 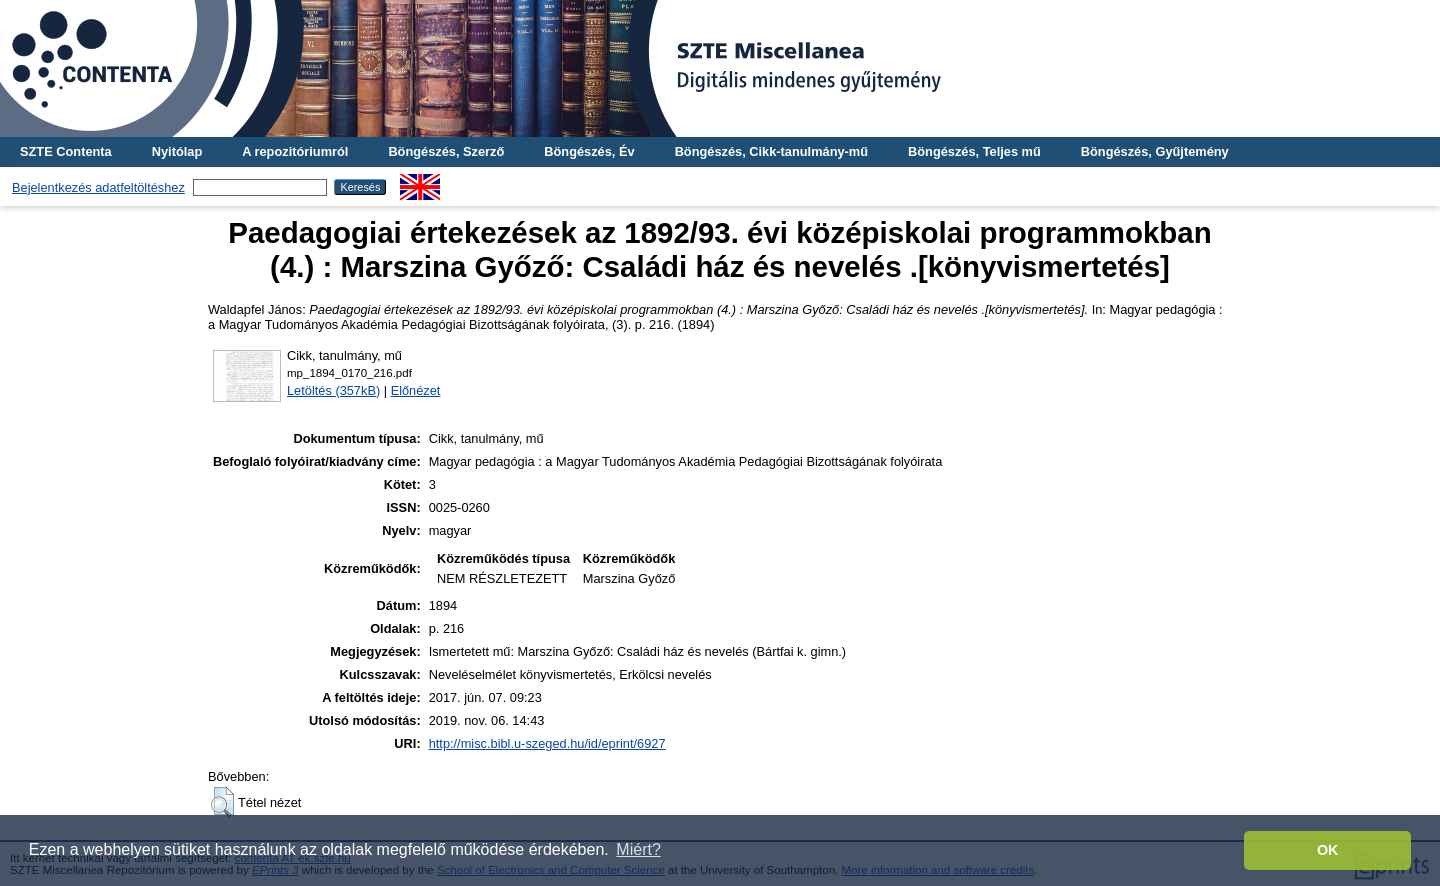 I want to click on Böngészés, Év, so click(x=589, y=151).